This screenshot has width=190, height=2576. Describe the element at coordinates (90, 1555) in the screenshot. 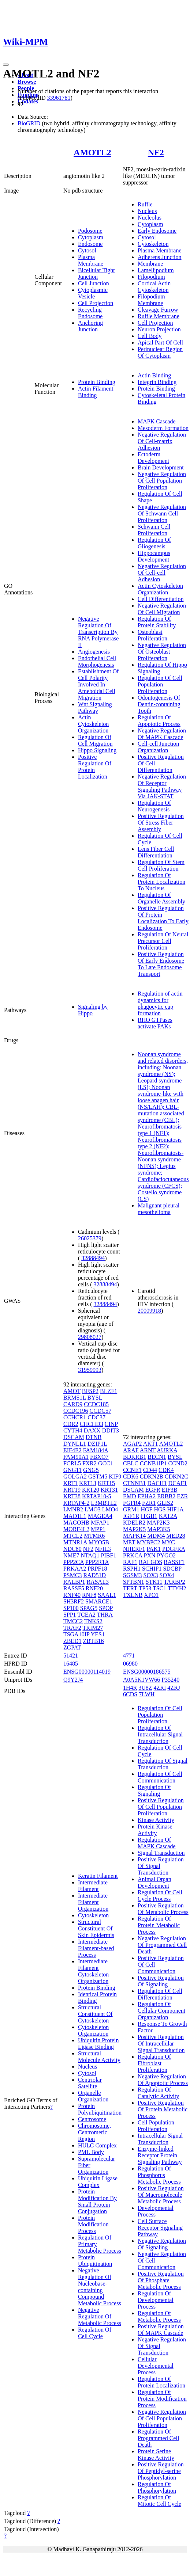

I see `NTAQ1` at that location.